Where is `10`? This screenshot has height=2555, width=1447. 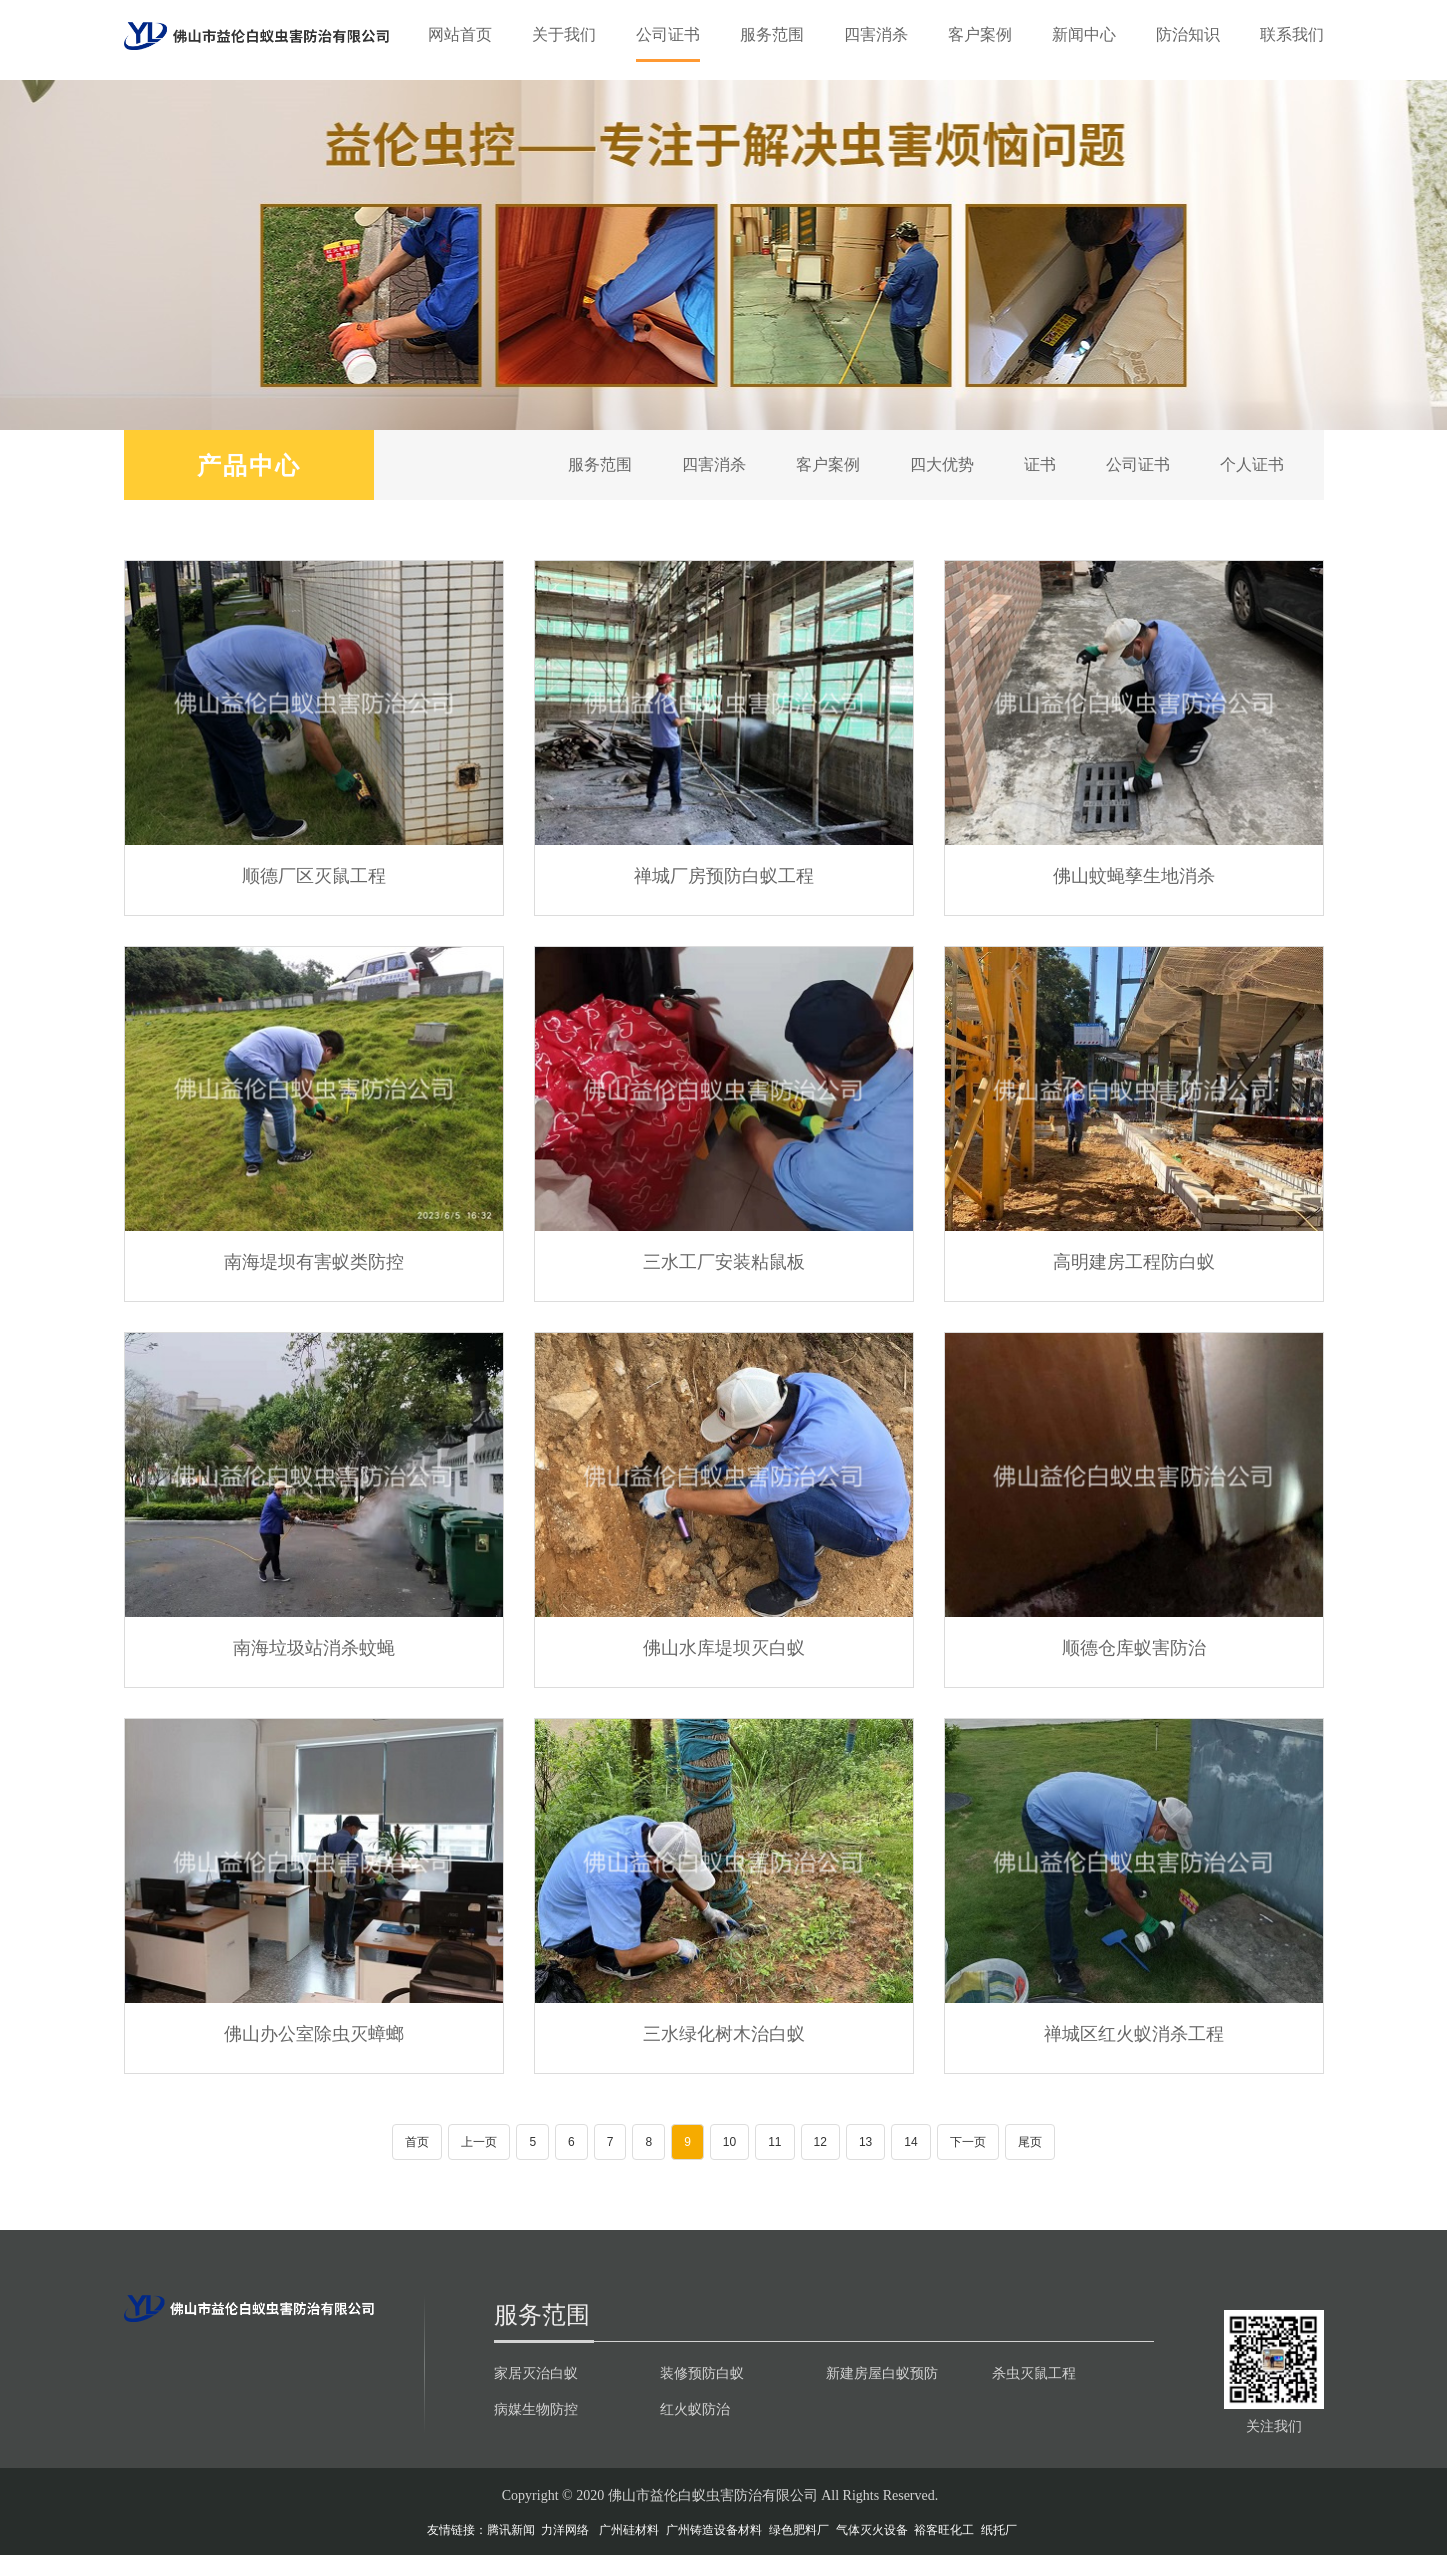 10 is located at coordinates (729, 2142).